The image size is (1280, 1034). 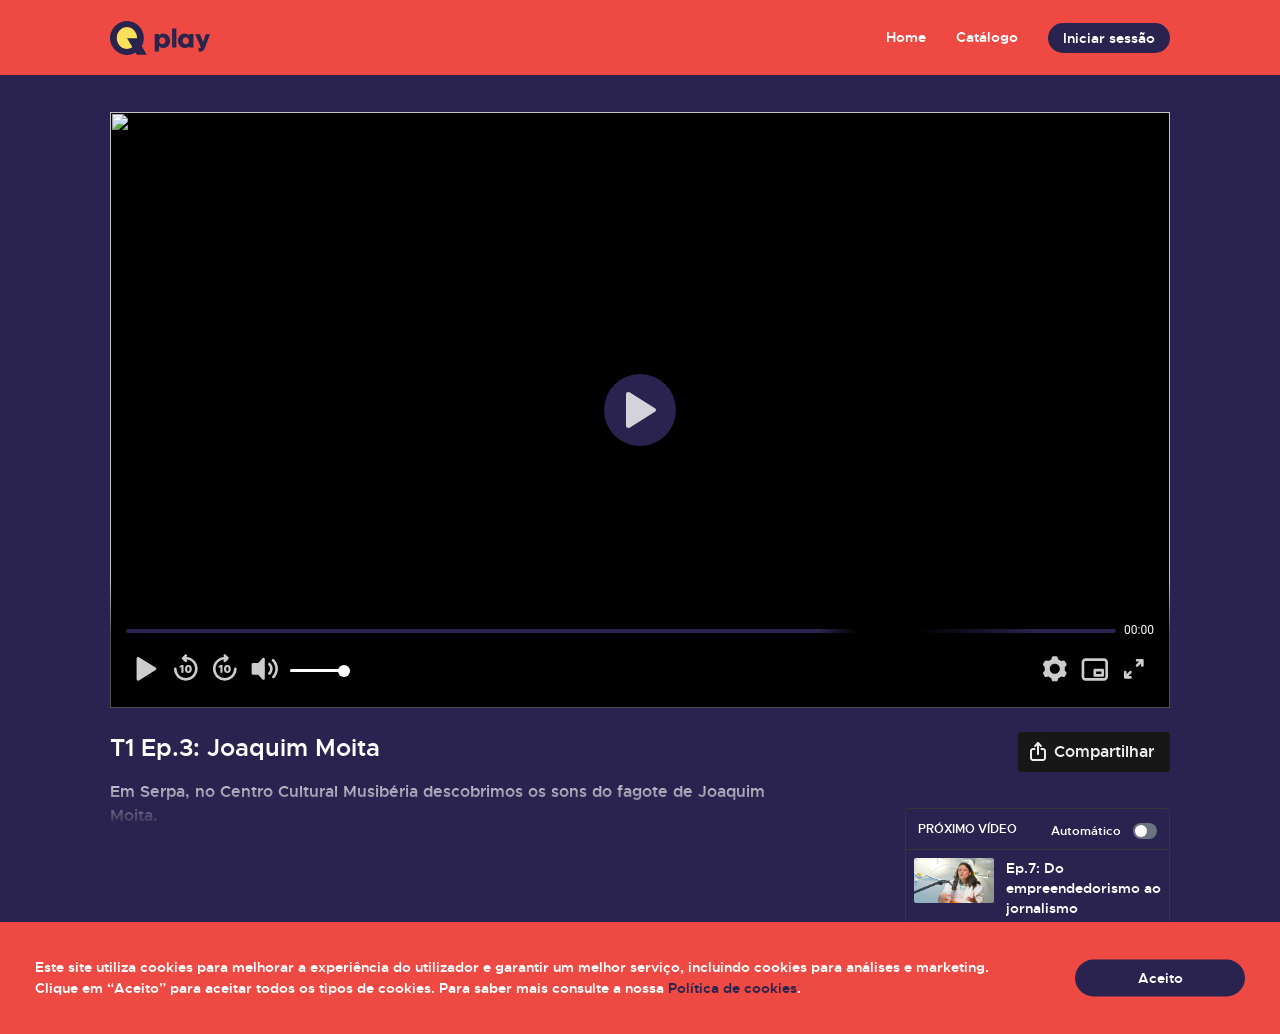 I want to click on Automático, so click(x=1104, y=831).